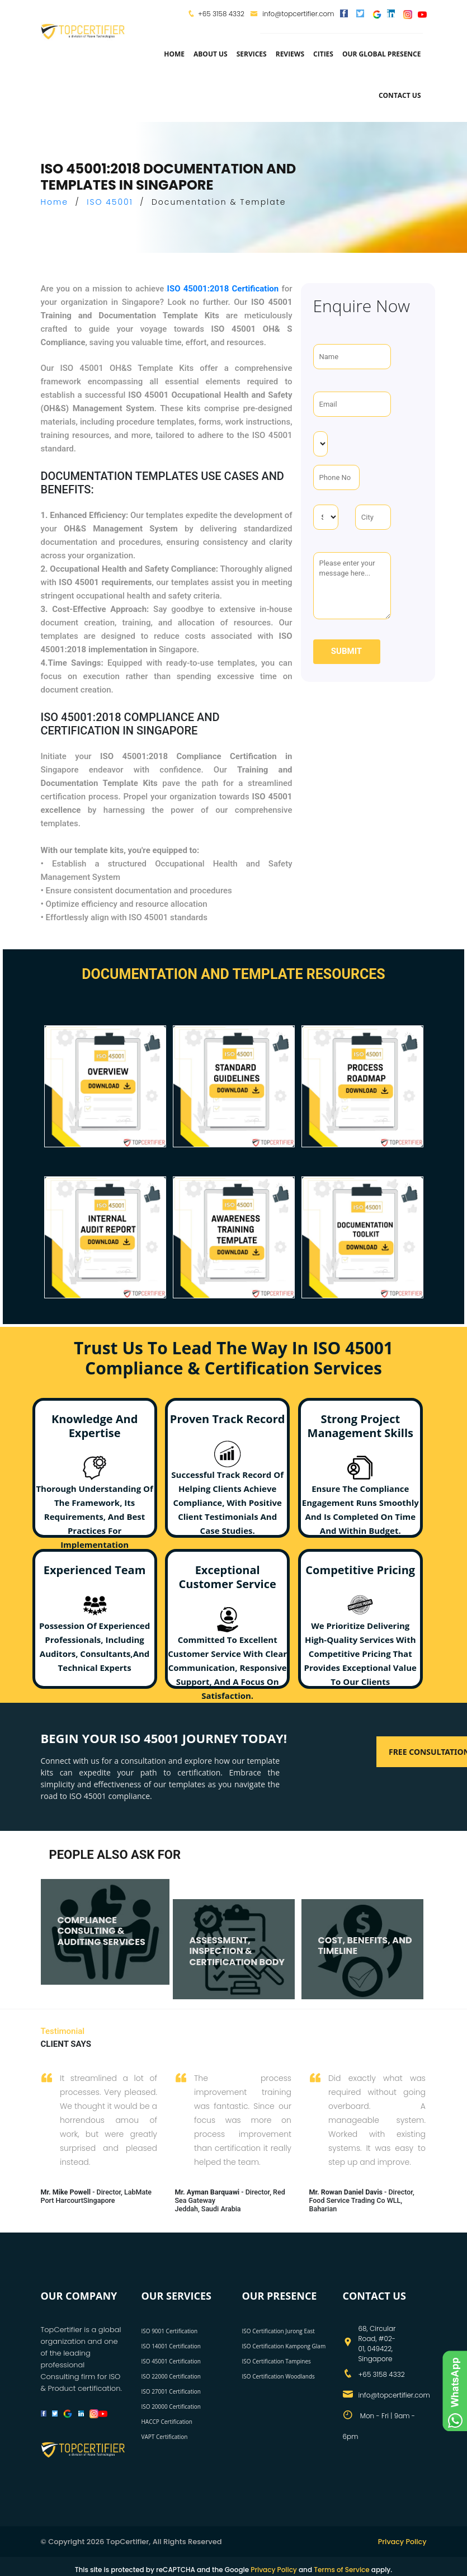 The height and width of the screenshot is (2576, 467). What do you see at coordinates (171, 2376) in the screenshot?
I see `ISO 22000 Certification` at bounding box center [171, 2376].